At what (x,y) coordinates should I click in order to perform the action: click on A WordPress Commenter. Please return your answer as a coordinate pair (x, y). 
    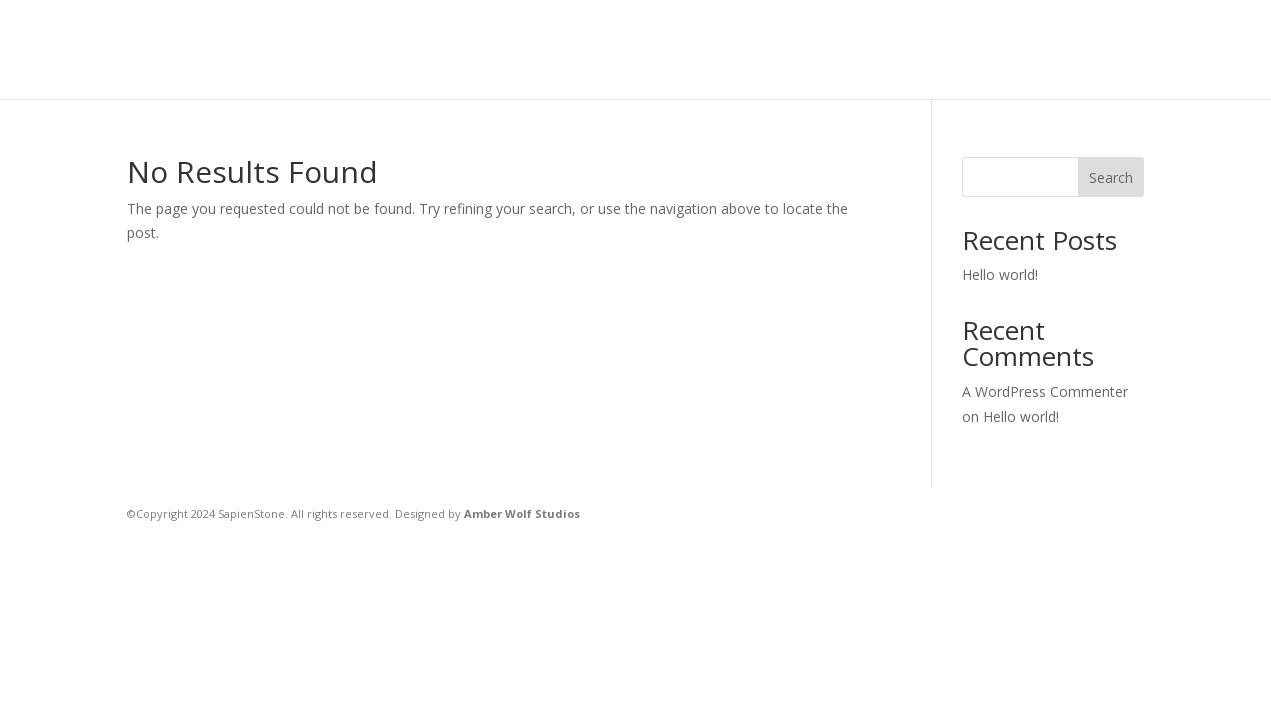
    Looking at the image, I should click on (1045, 391).